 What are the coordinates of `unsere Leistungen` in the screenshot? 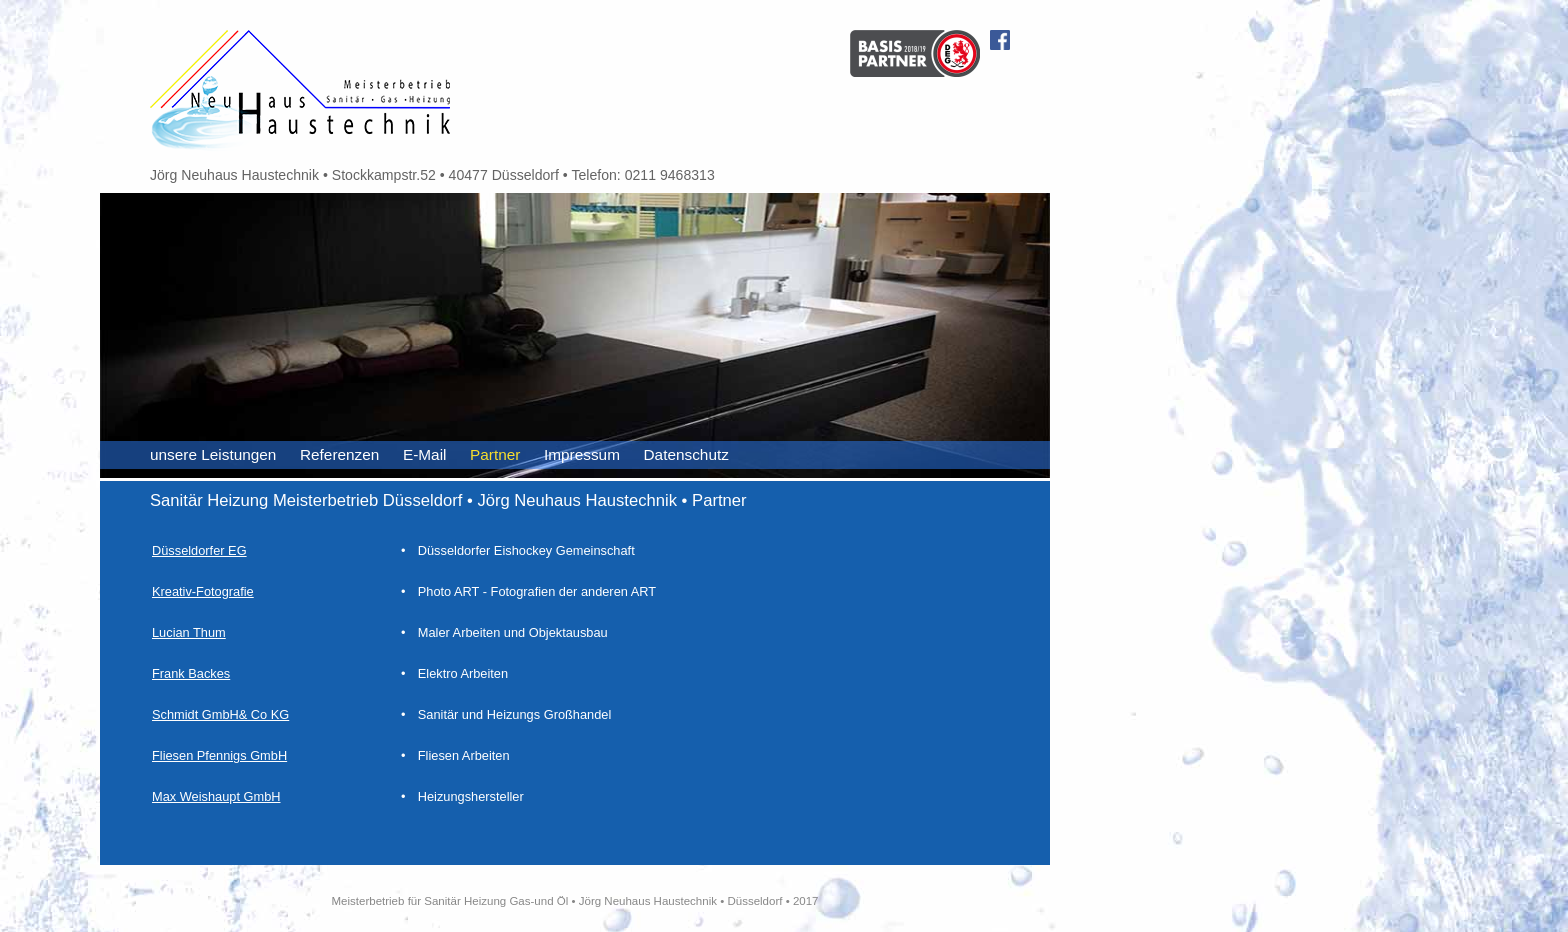 It's located at (213, 454).